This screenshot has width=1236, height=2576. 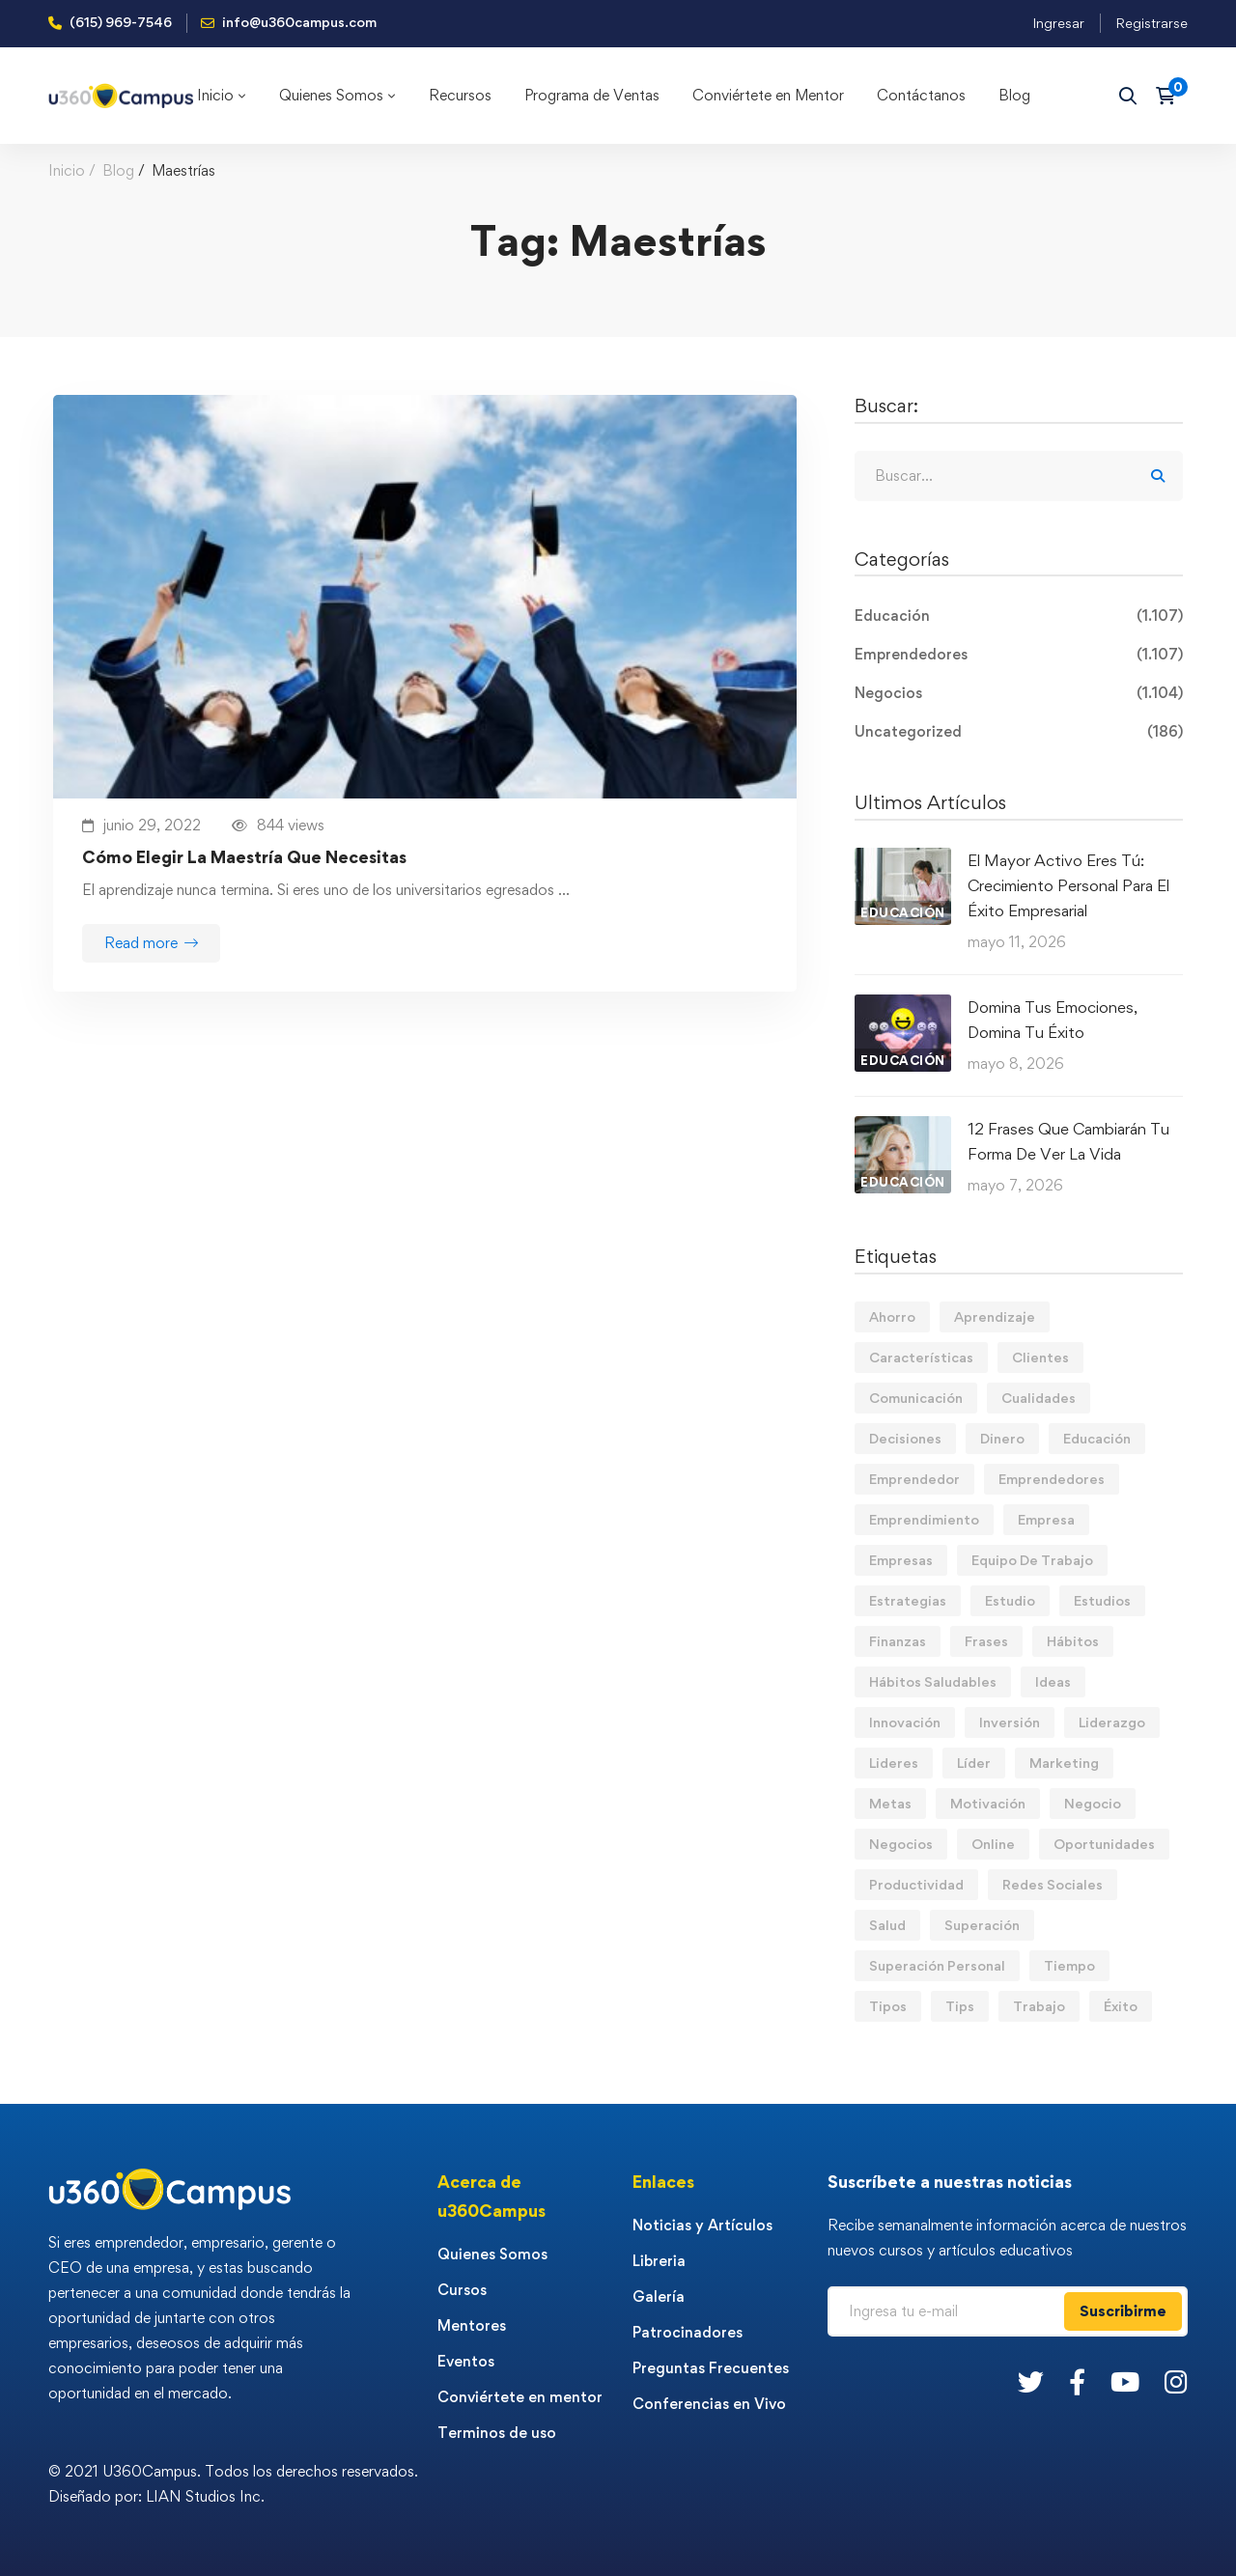 What do you see at coordinates (982, 1925) in the screenshot?
I see `Superación [Superación (20 elementos)]` at bounding box center [982, 1925].